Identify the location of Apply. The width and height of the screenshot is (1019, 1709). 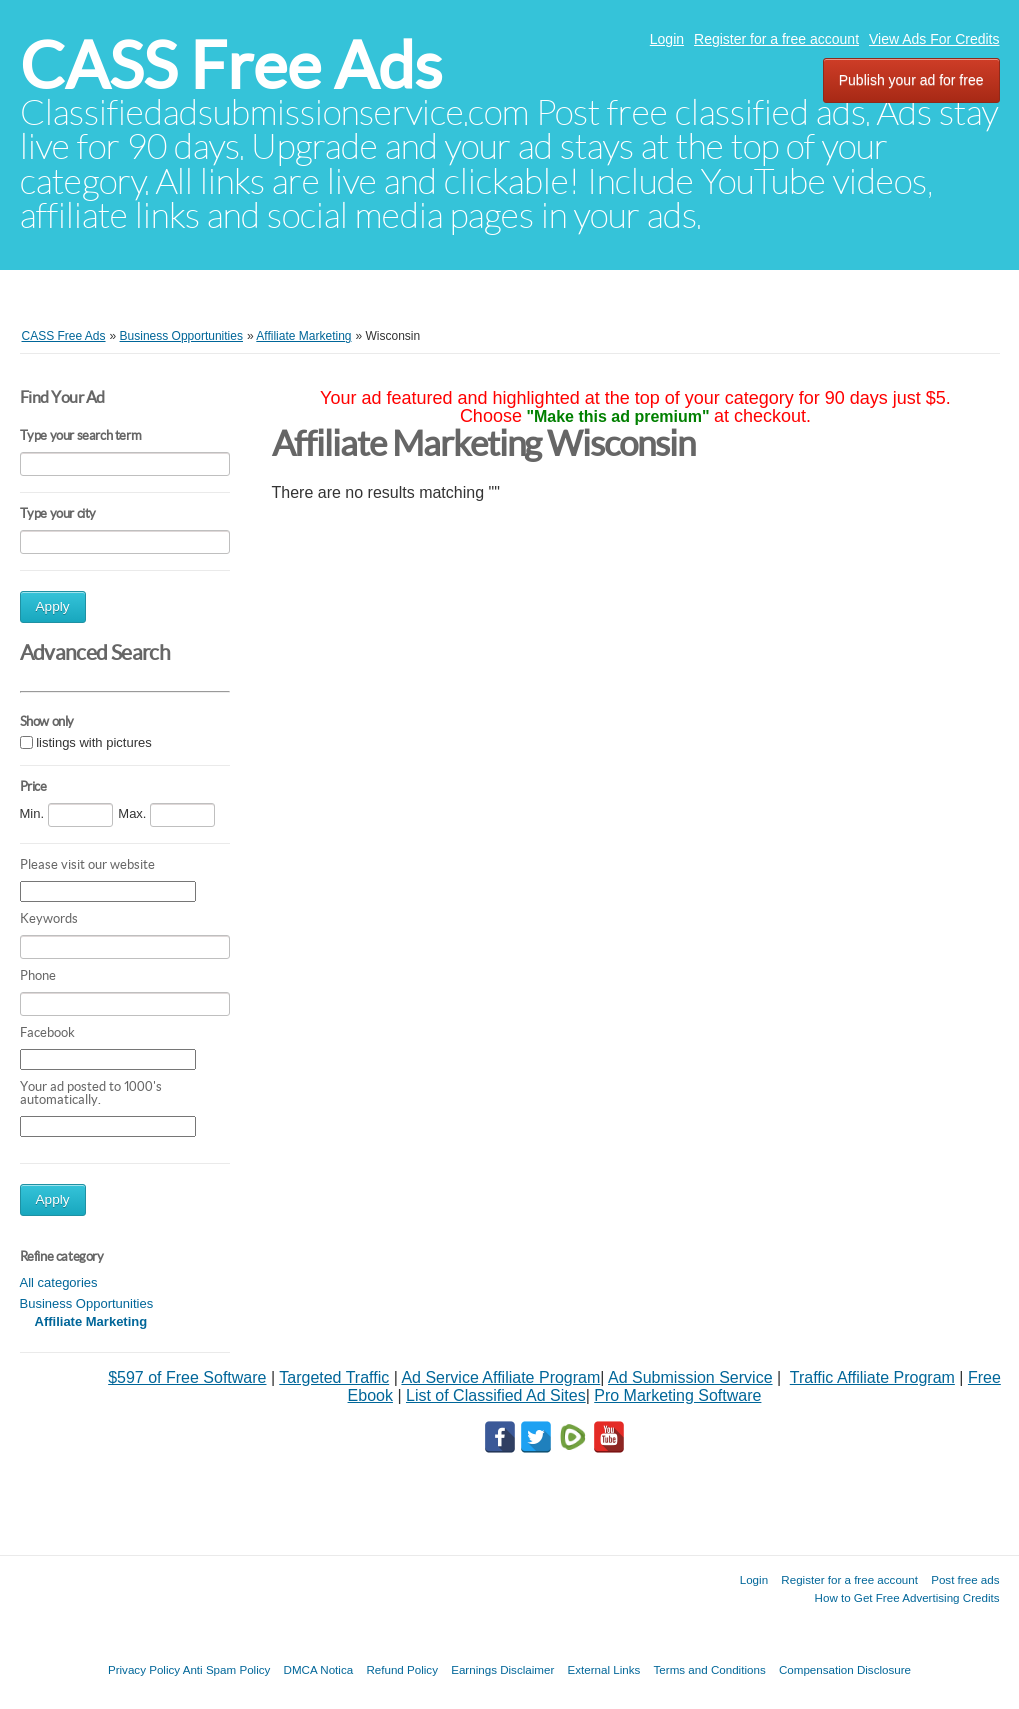
(53, 606).